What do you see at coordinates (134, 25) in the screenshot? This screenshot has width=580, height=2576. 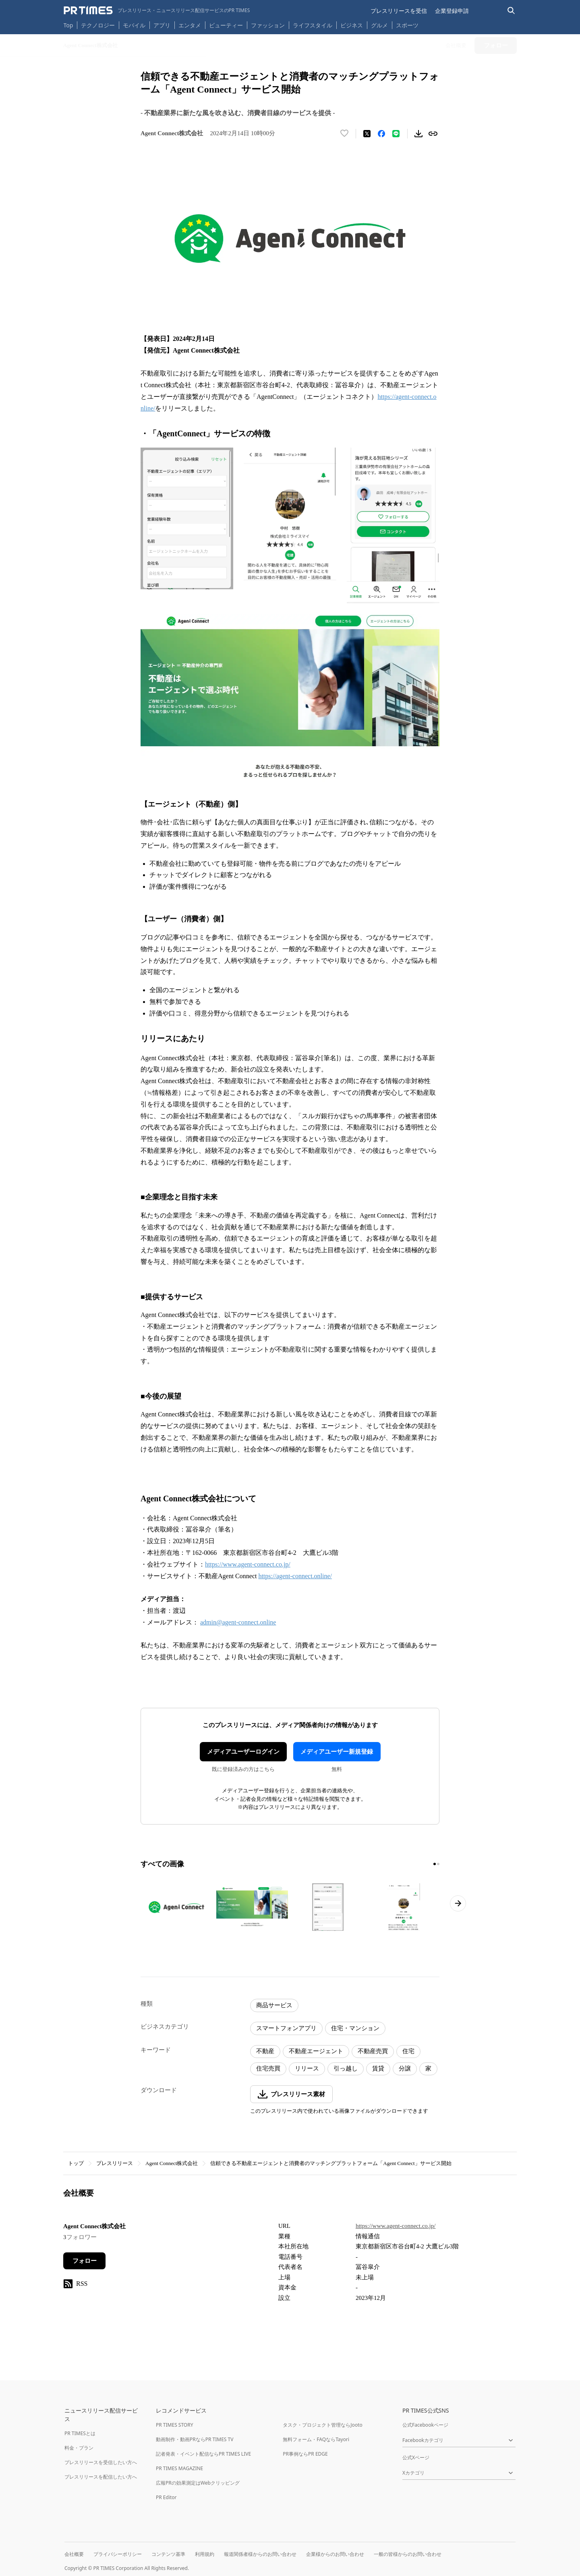 I see `モバイル` at bounding box center [134, 25].